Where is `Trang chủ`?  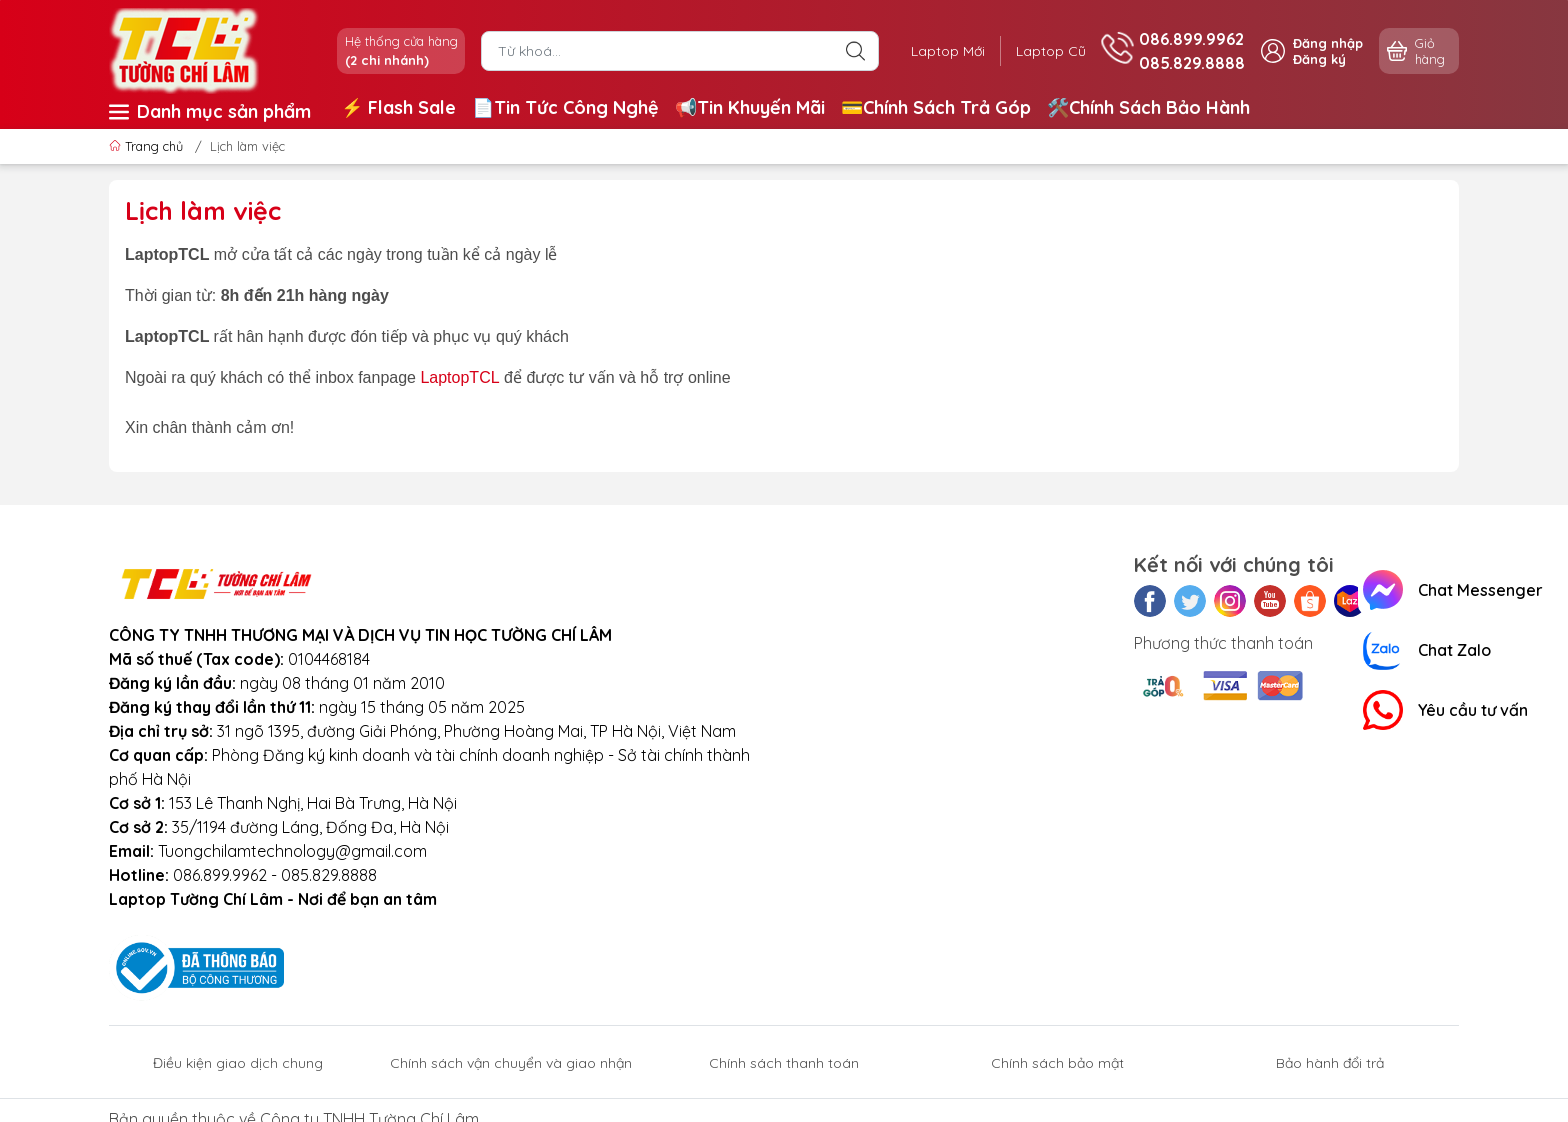 Trang chủ is located at coordinates (148, 146).